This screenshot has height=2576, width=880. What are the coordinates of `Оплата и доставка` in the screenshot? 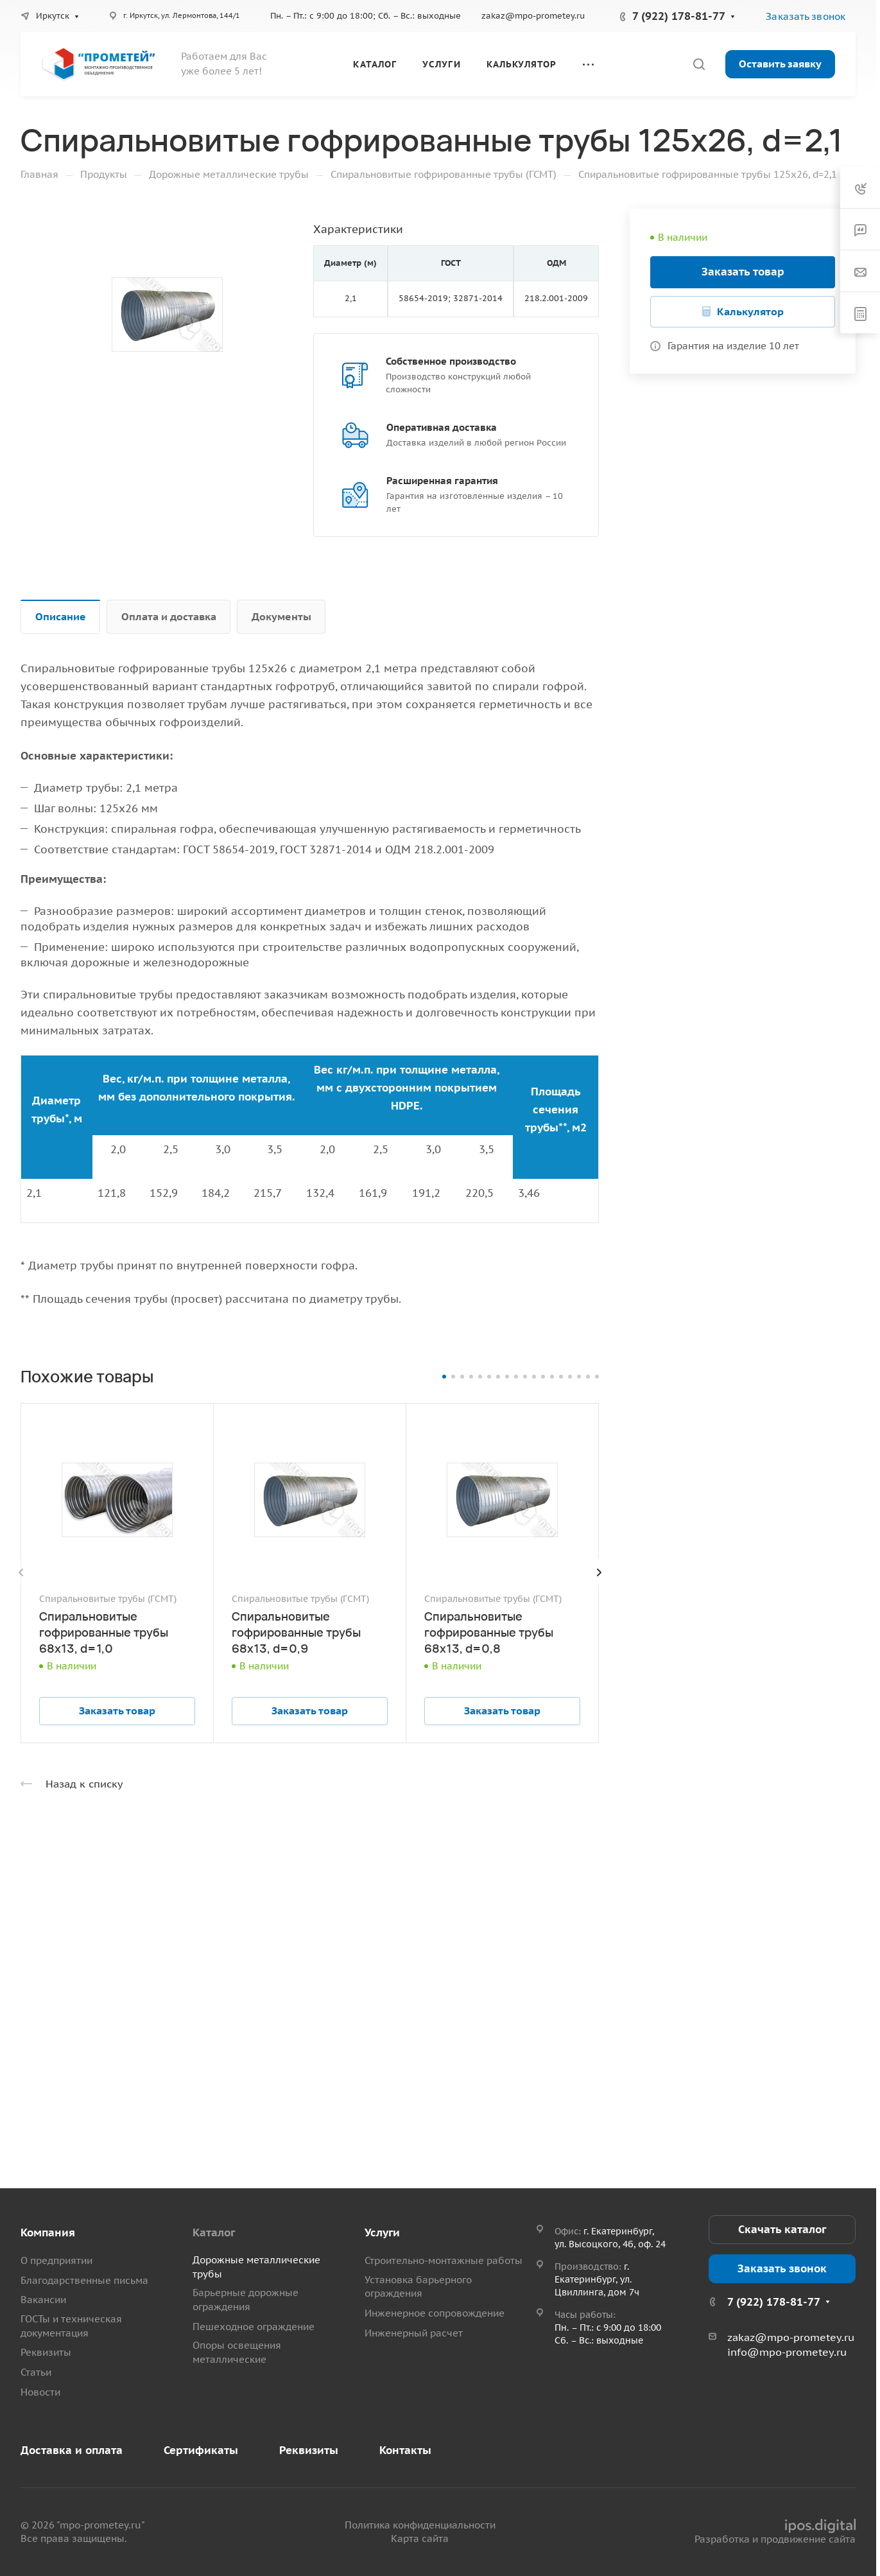 It's located at (168, 616).